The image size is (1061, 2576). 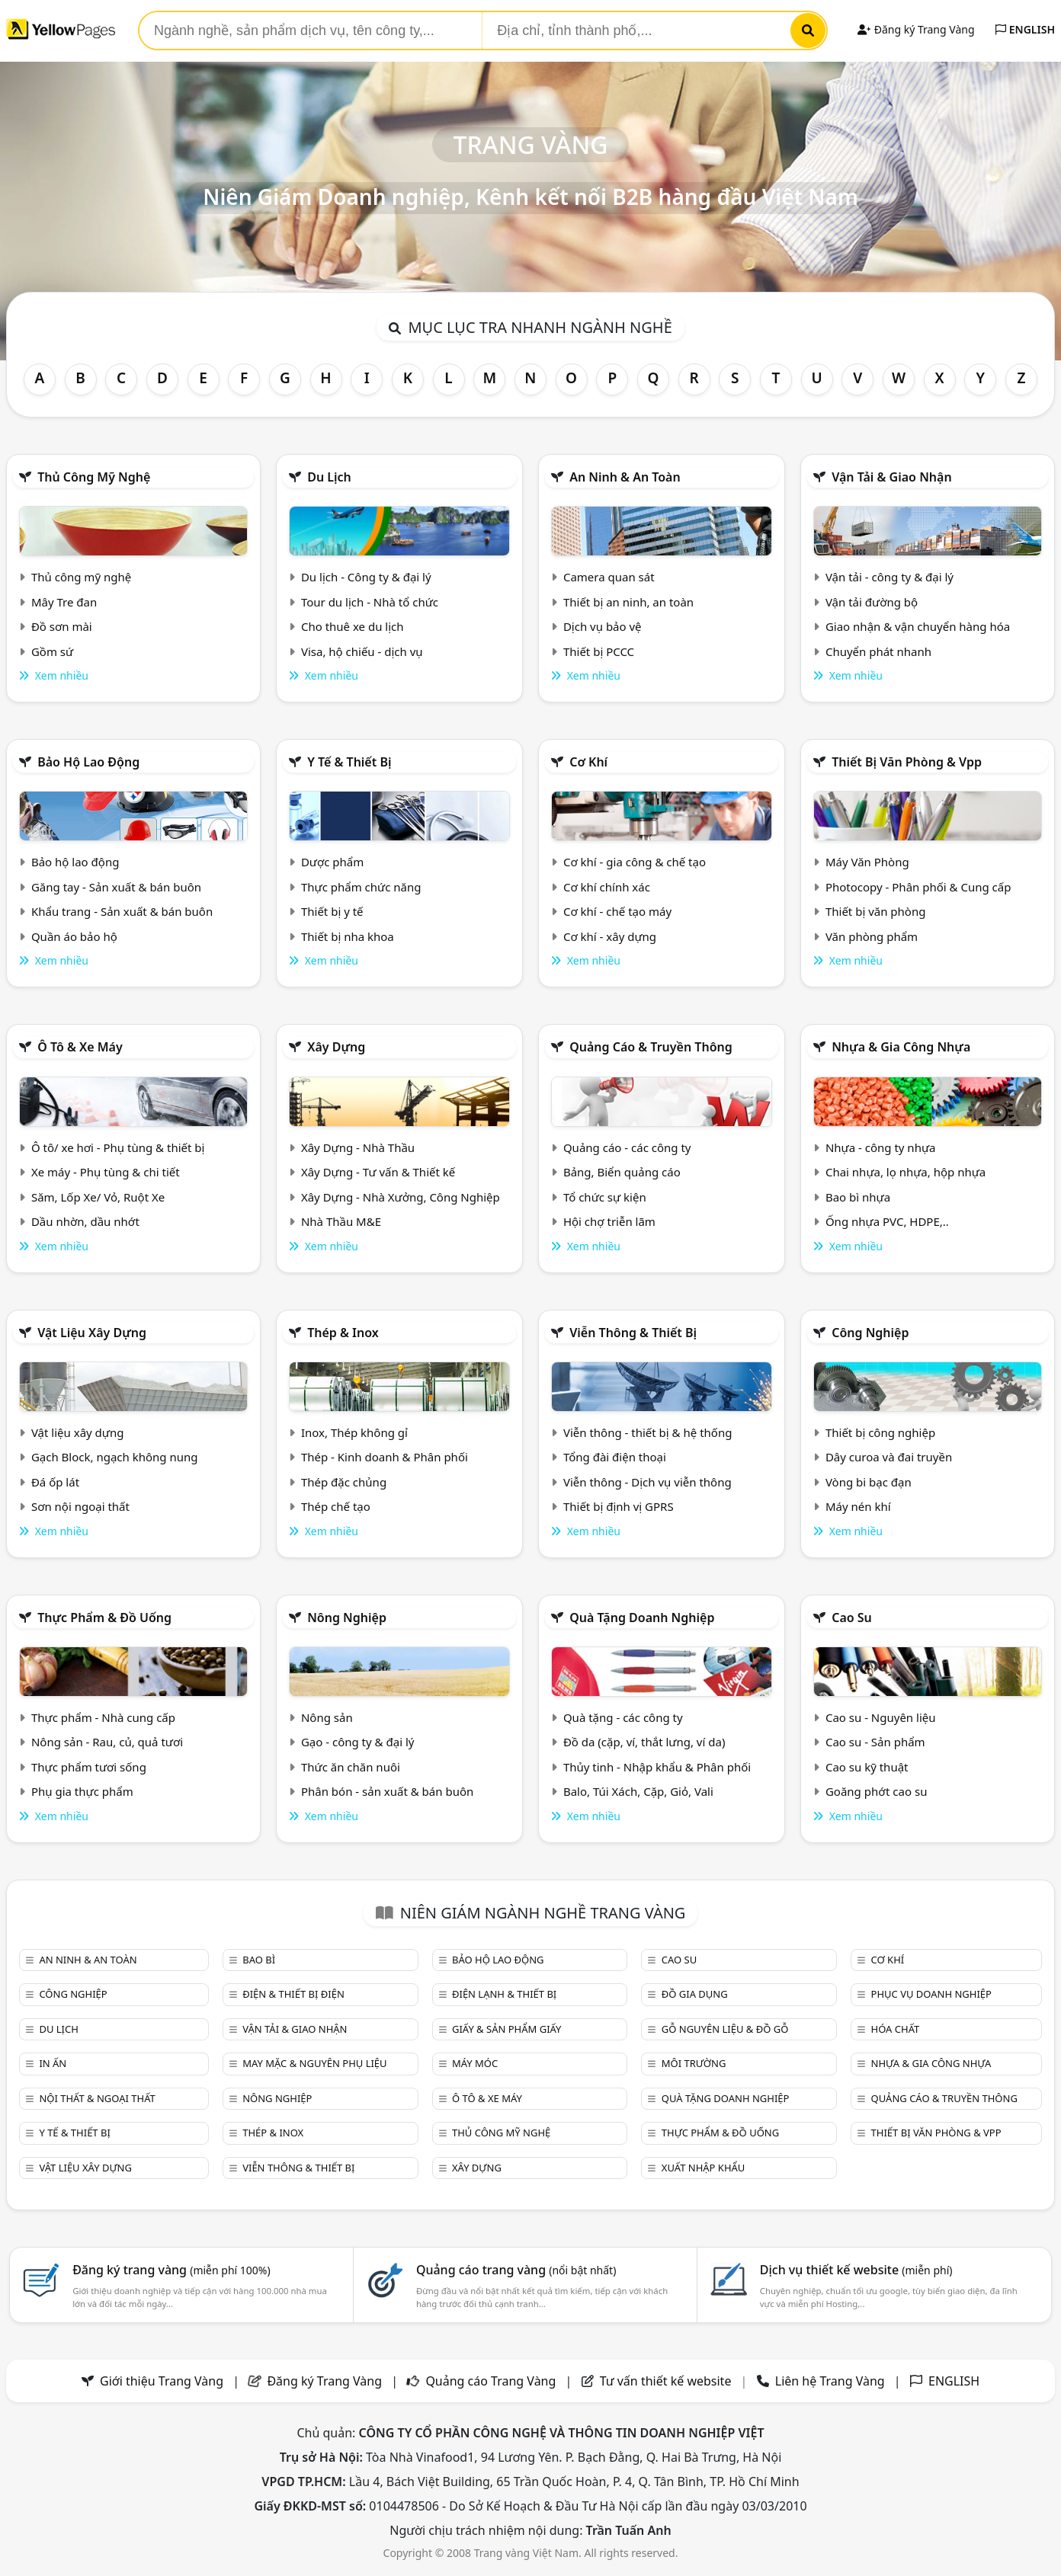 I want to click on Gạo - công ty & đại lý, so click(x=358, y=1741).